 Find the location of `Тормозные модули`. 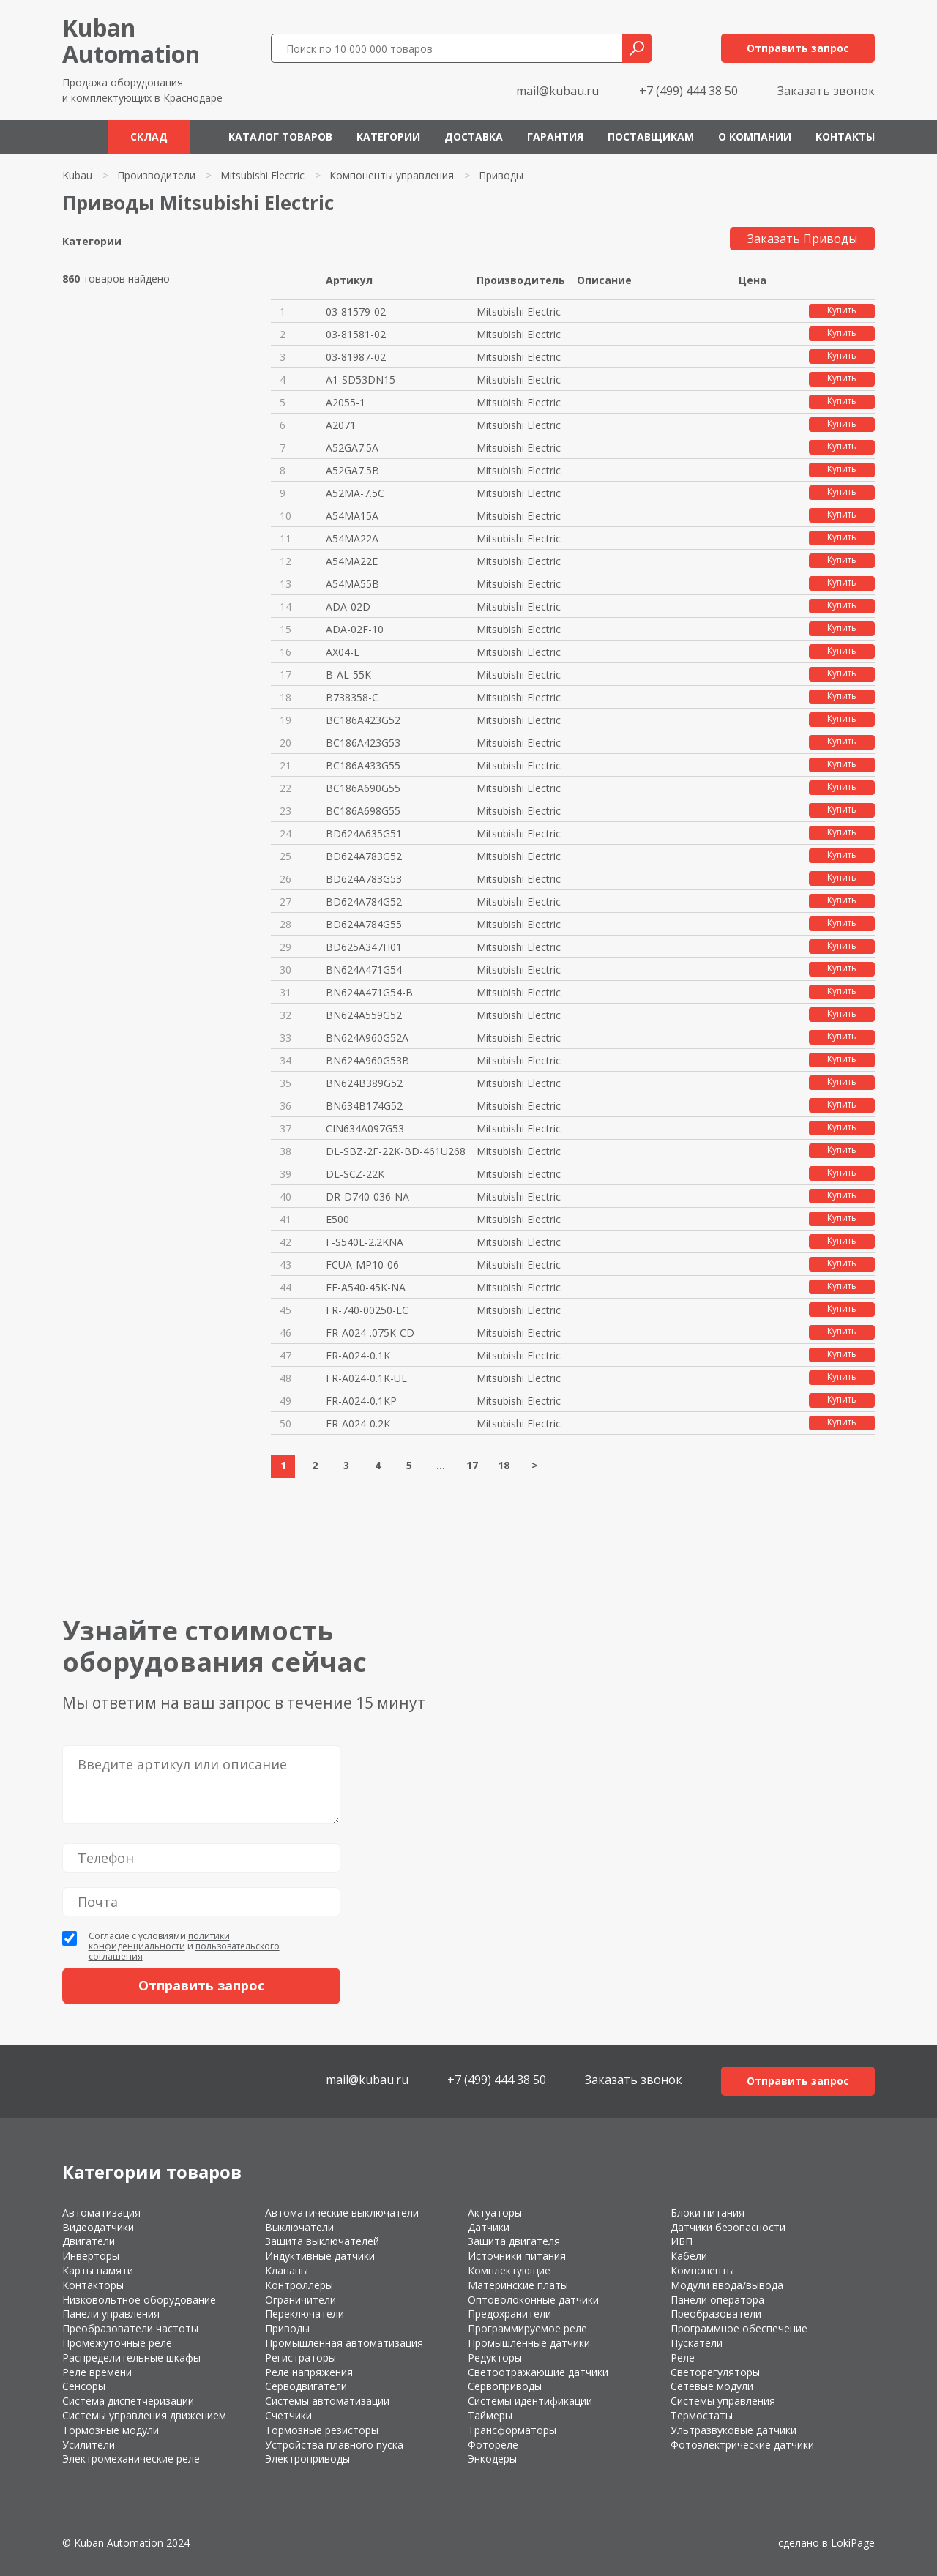

Тормозные модули is located at coordinates (110, 2430).